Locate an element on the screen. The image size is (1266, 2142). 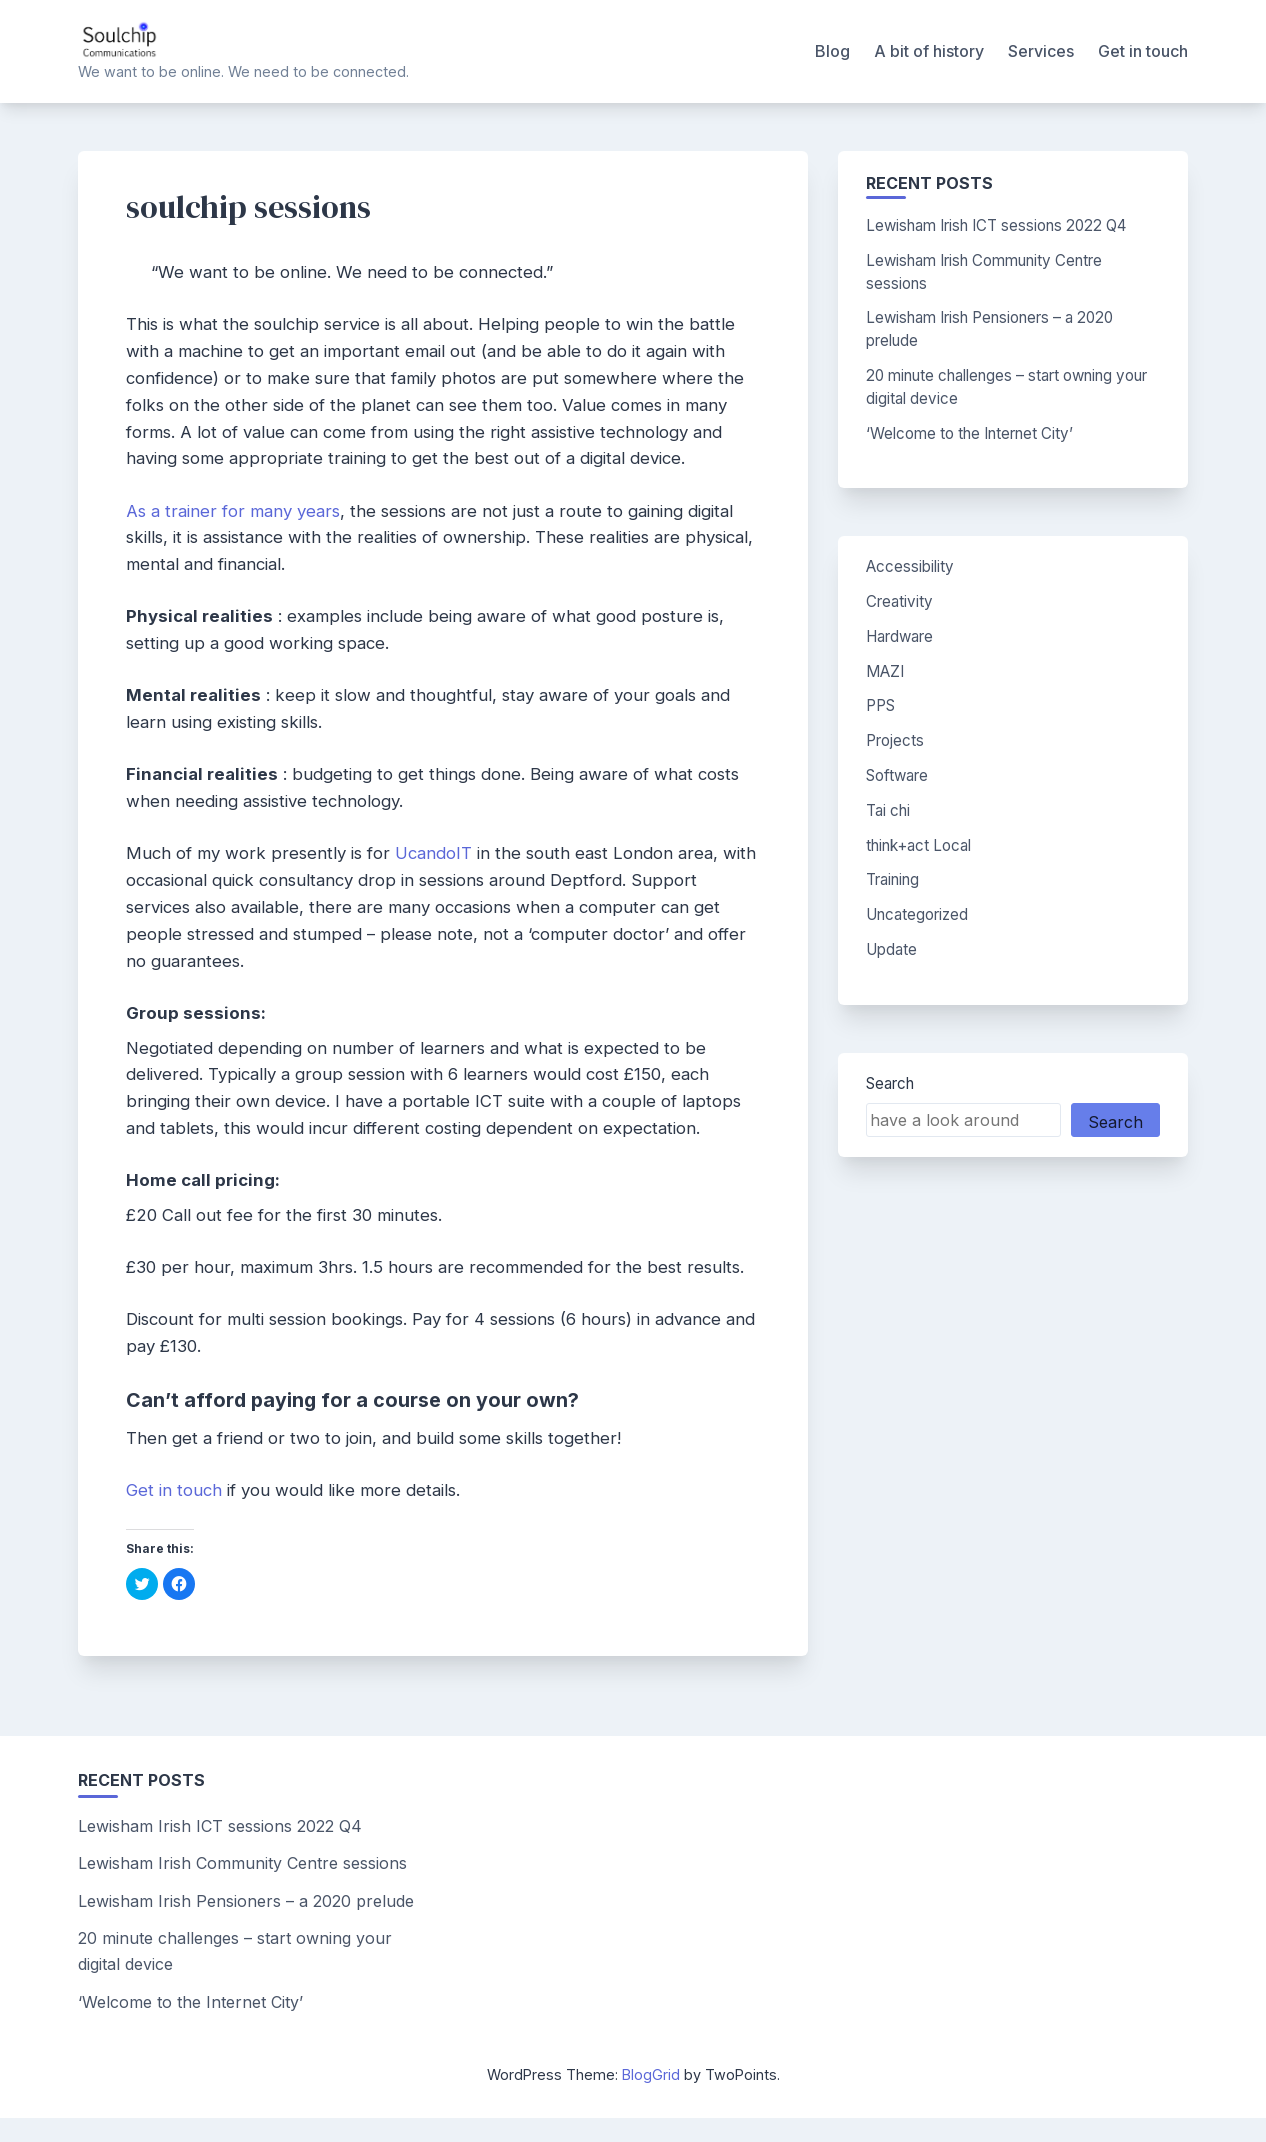
Services is located at coordinates (1041, 51).